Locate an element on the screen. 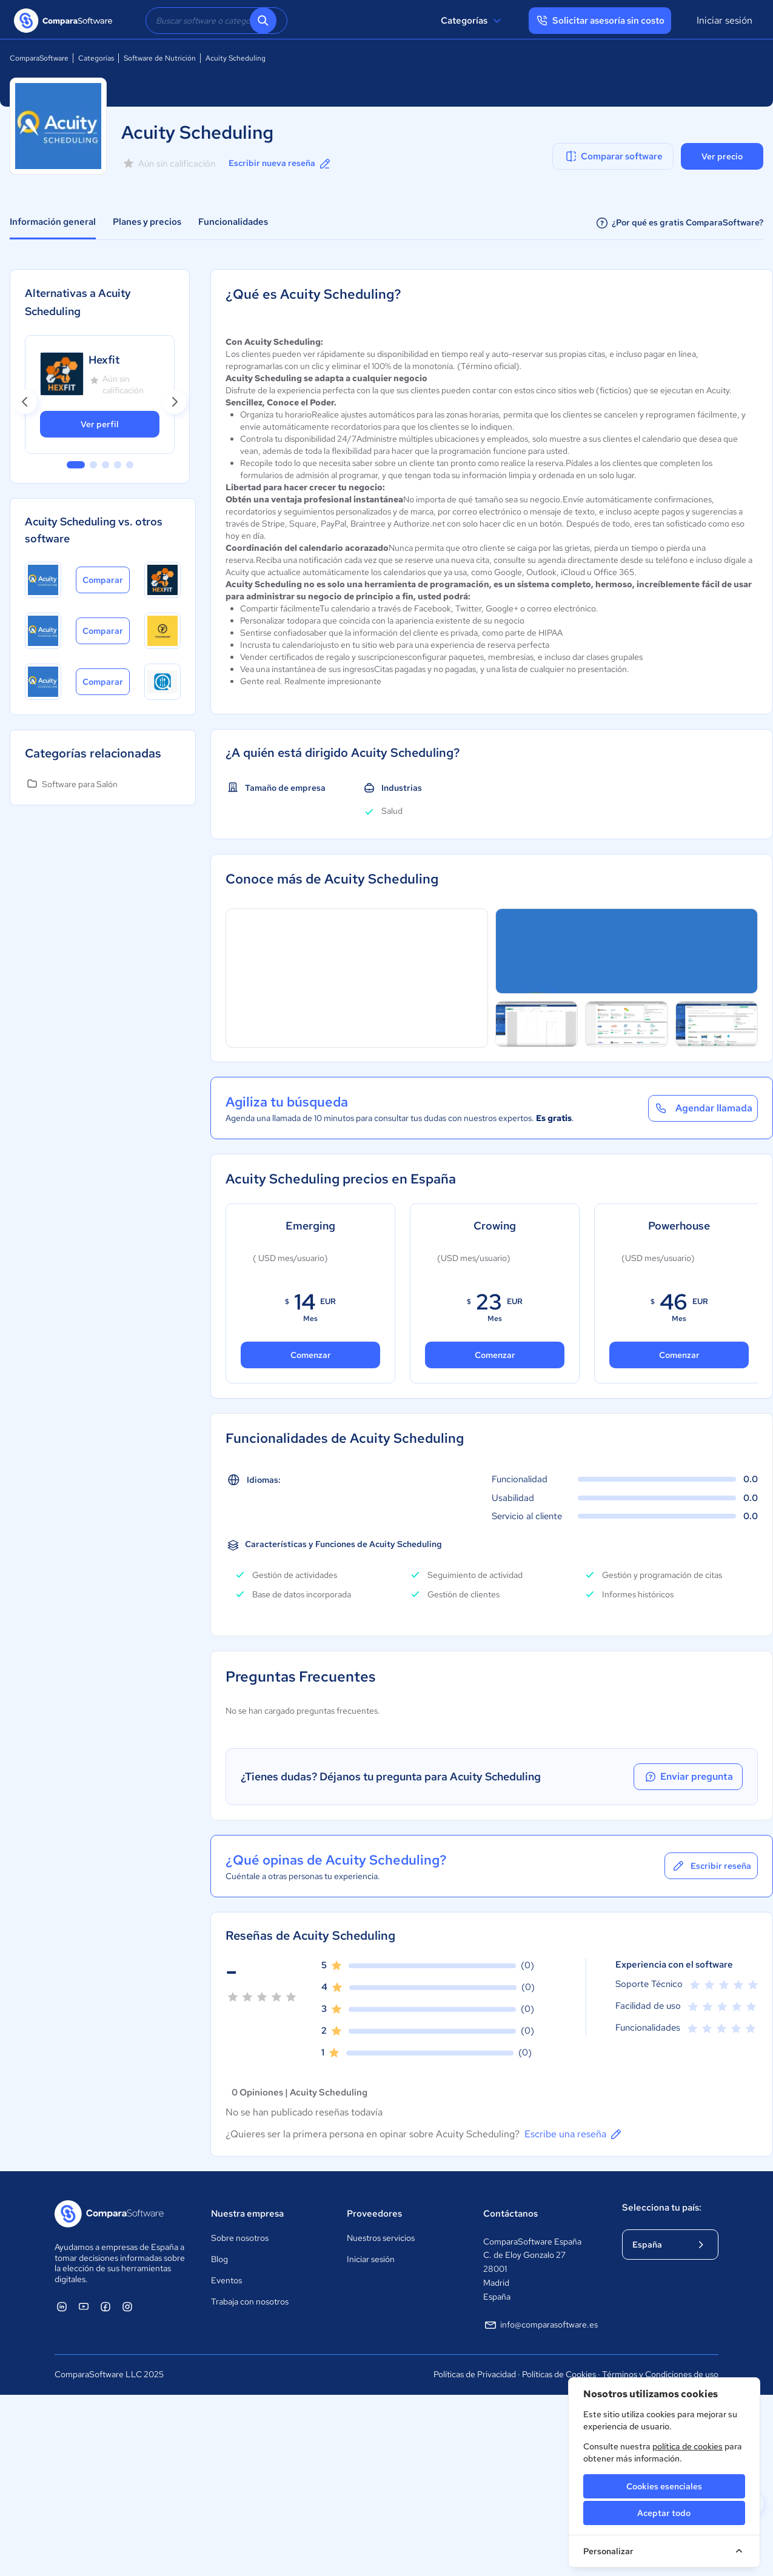 This screenshot has height=2576, width=773. Proveedores is located at coordinates (374, 2214).